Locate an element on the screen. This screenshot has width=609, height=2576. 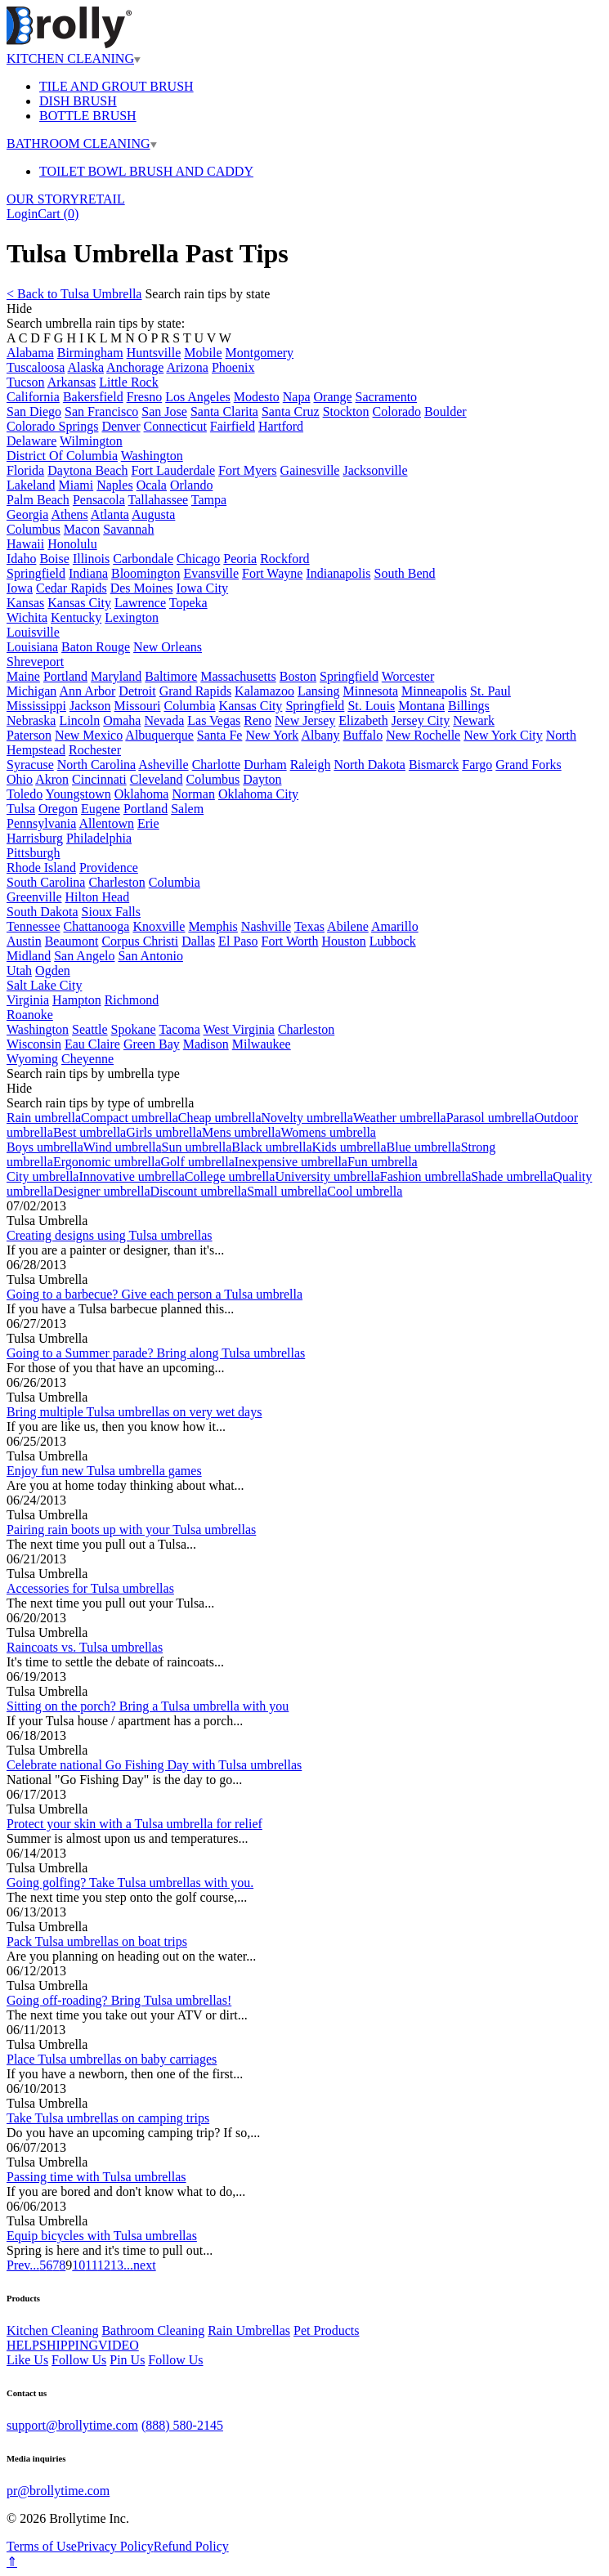
Baton Rouge is located at coordinates (95, 647).